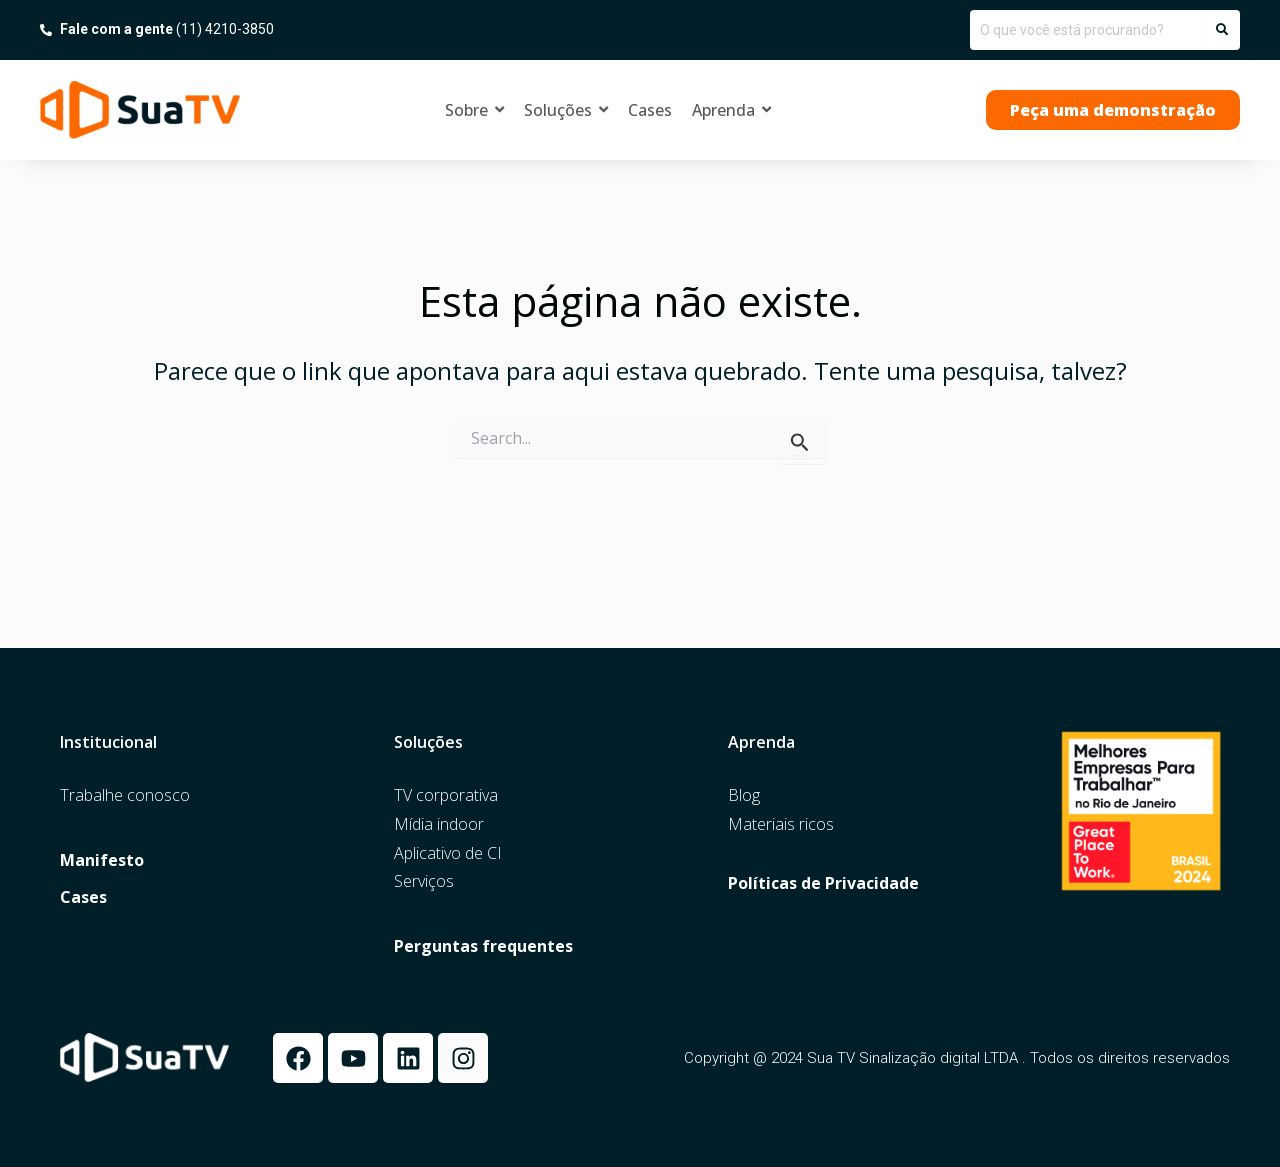 This screenshot has width=1280, height=1167. Describe the element at coordinates (781, 824) in the screenshot. I see `Materiais ricos` at that location.